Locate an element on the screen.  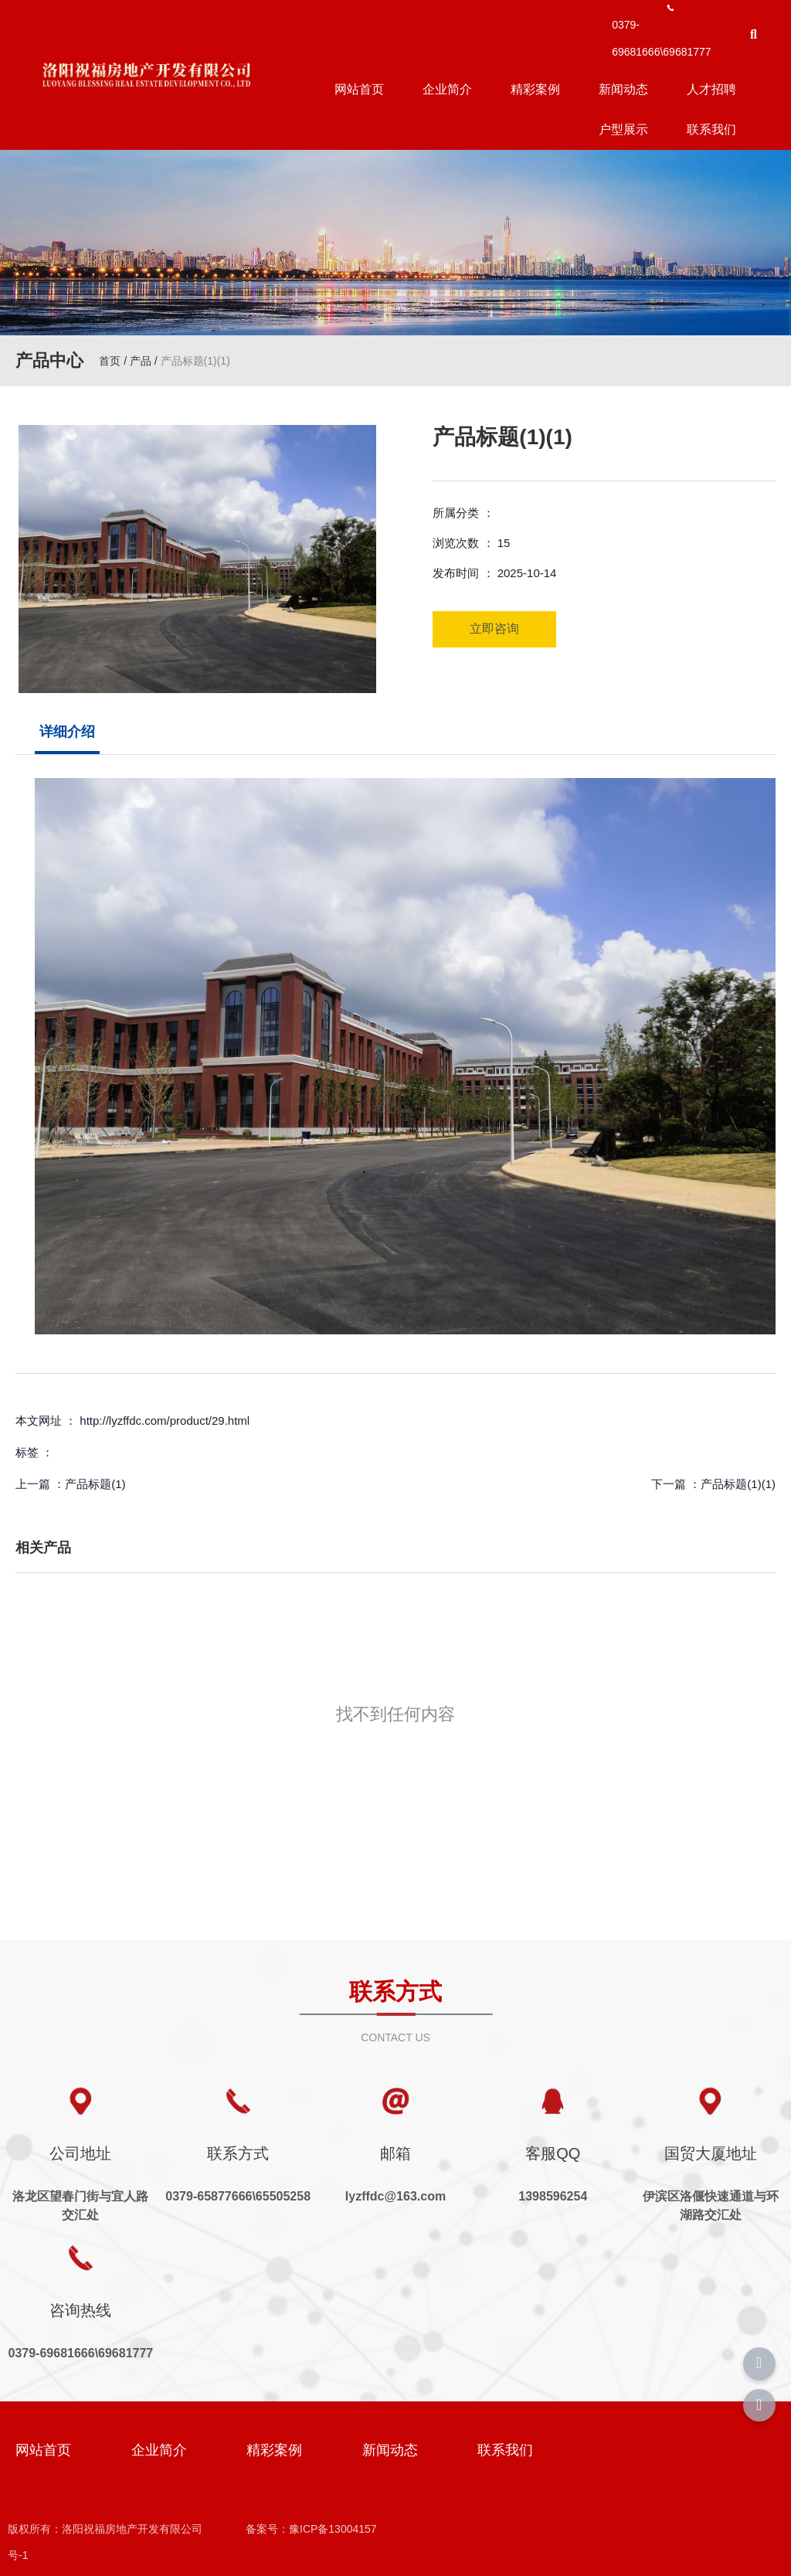
联系我们 is located at coordinates (711, 129).